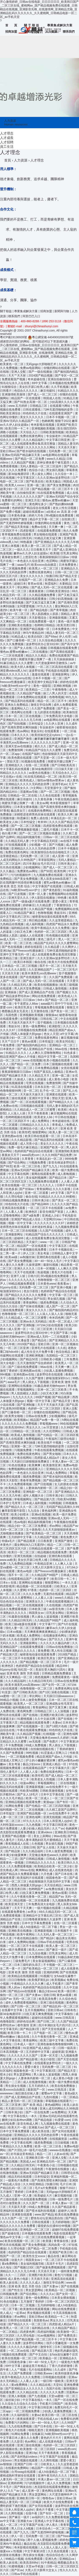 This screenshot has width=79, height=2576. What do you see at coordinates (39, 1340) in the screenshot?
I see `国产精品伦` at bounding box center [39, 1340].